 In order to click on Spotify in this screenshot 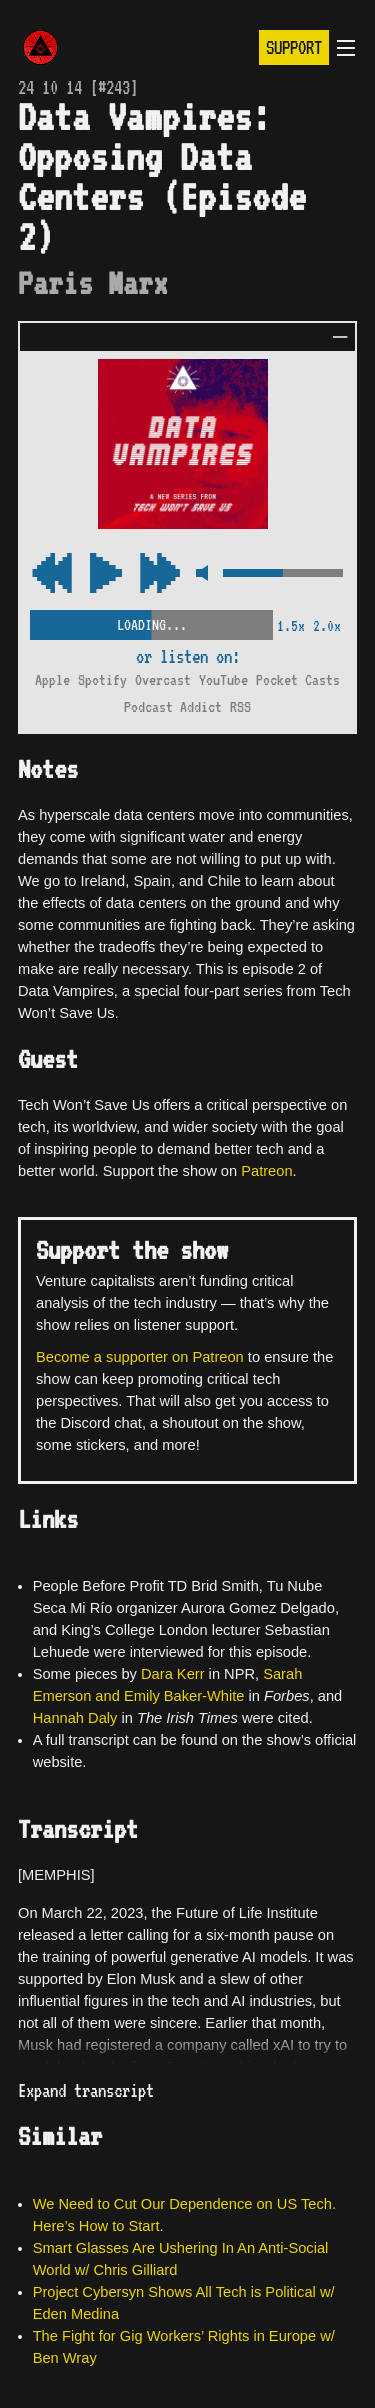, I will do `click(102, 680)`.